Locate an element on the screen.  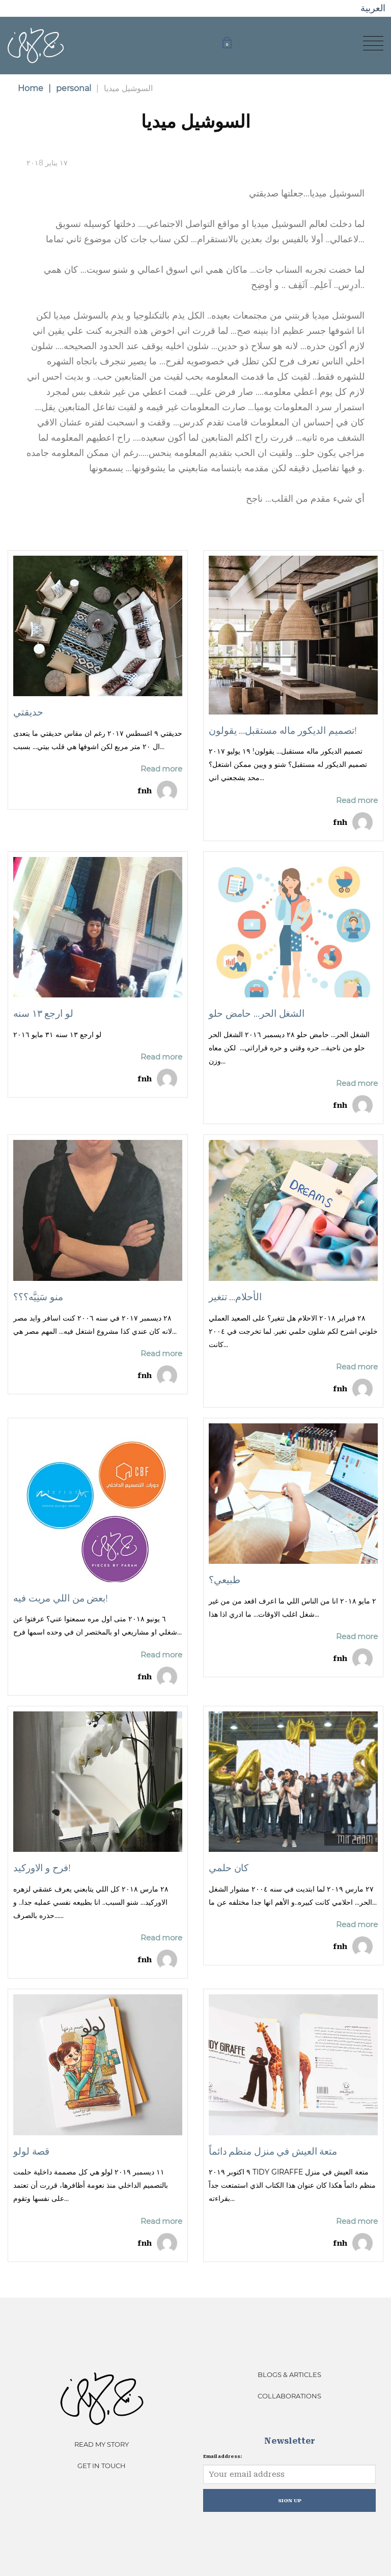
العربية is located at coordinates (372, 8).